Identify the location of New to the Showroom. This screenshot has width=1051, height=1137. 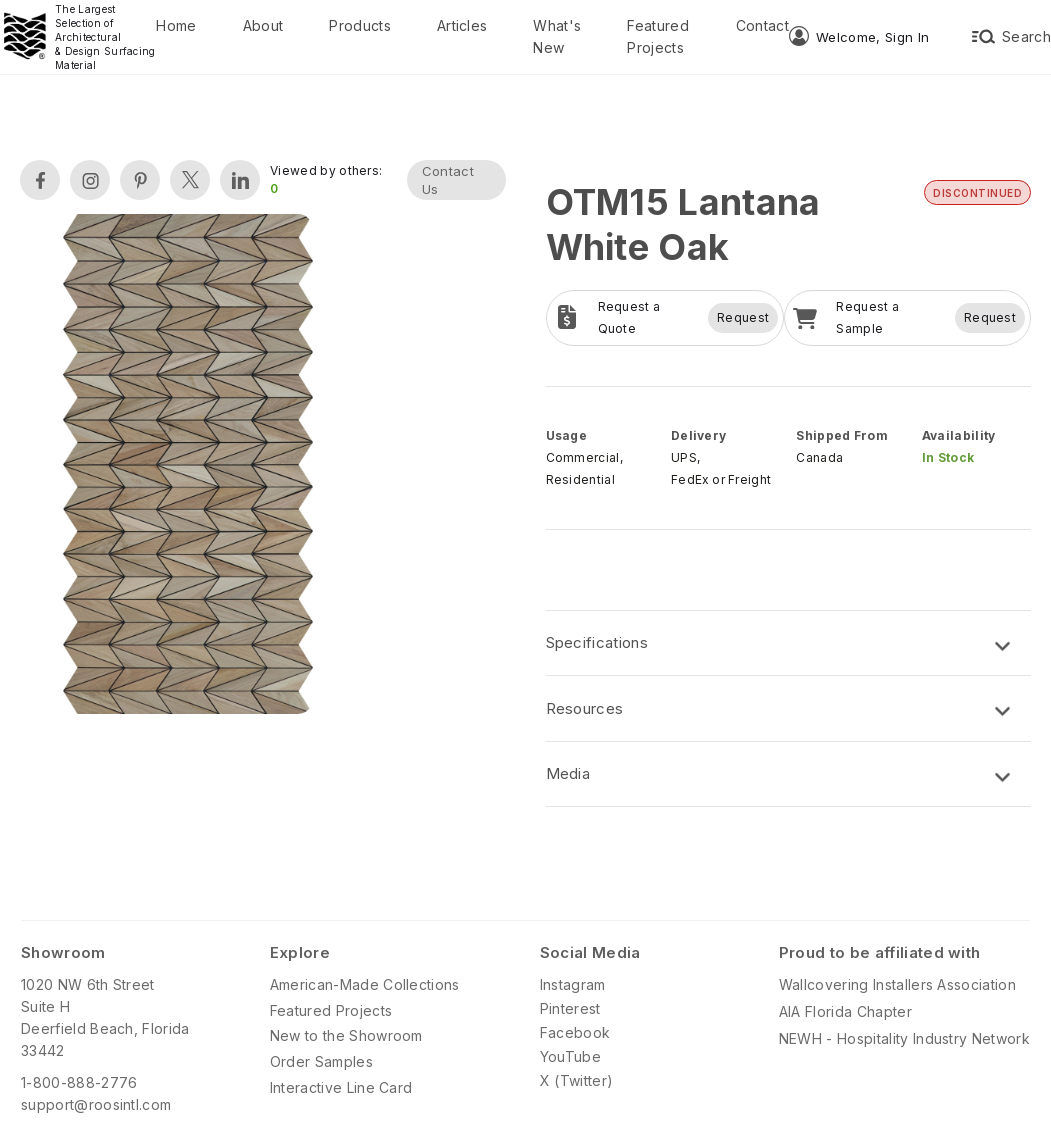
(346, 1035).